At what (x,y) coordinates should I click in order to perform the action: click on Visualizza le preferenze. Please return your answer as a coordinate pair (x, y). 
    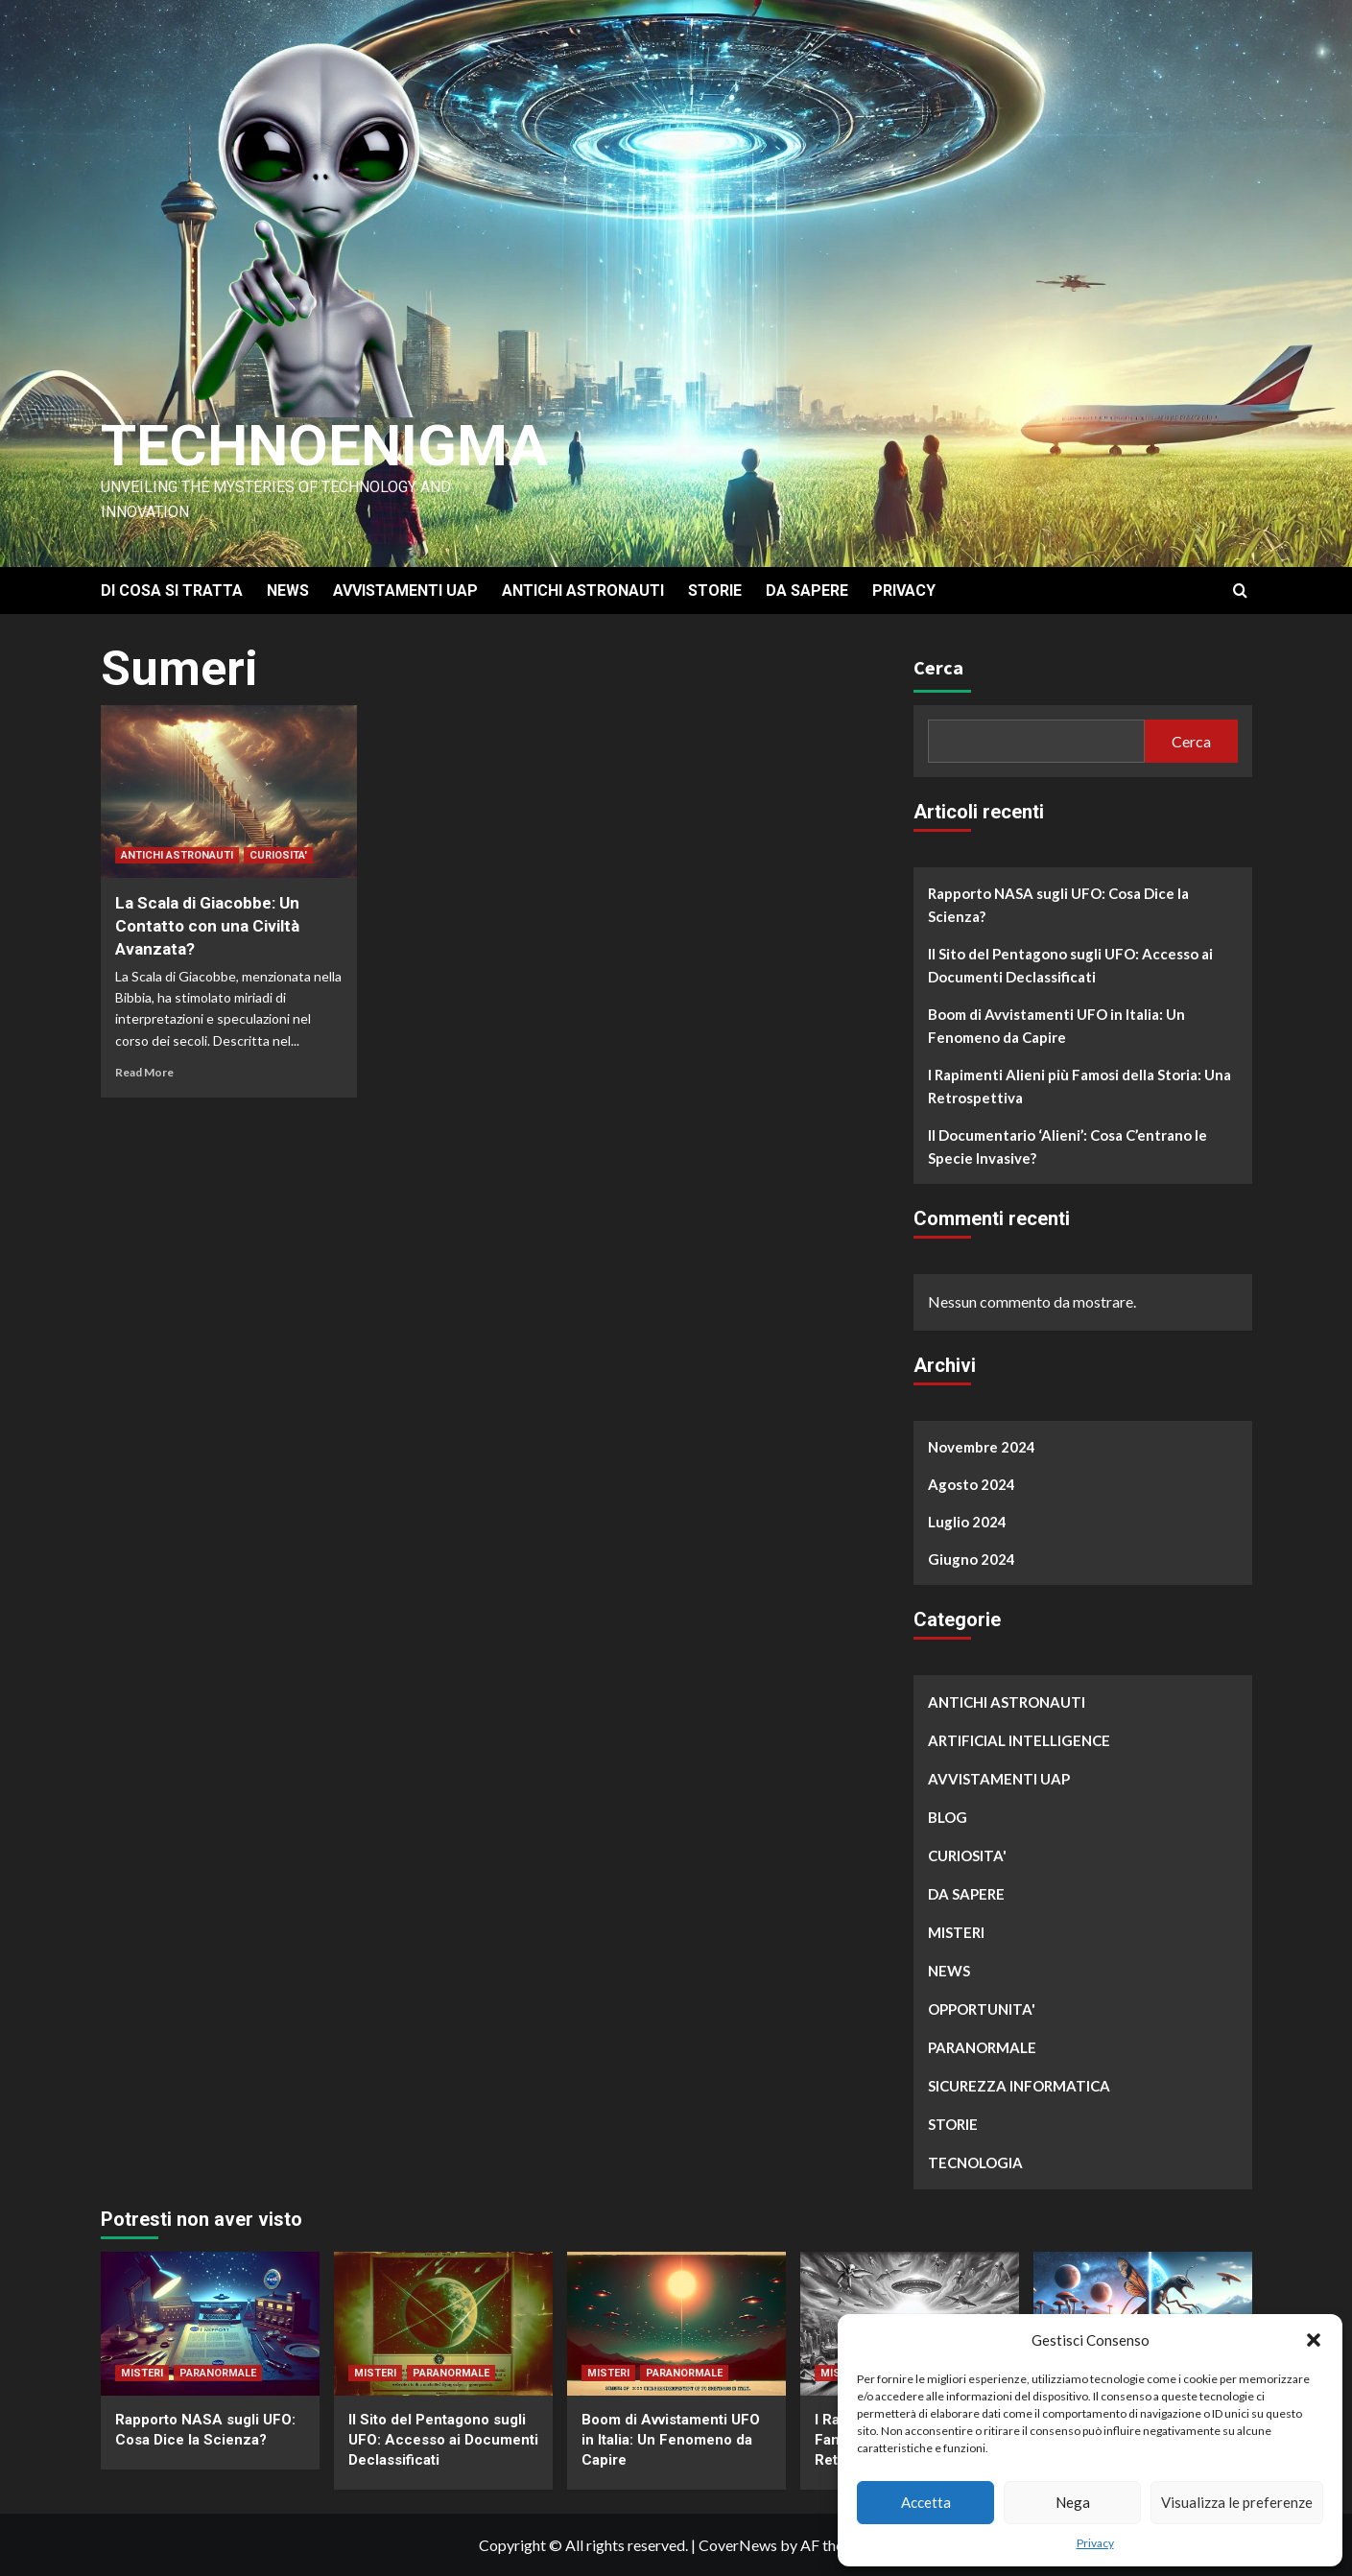
    Looking at the image, I should click on (1237, 2502).